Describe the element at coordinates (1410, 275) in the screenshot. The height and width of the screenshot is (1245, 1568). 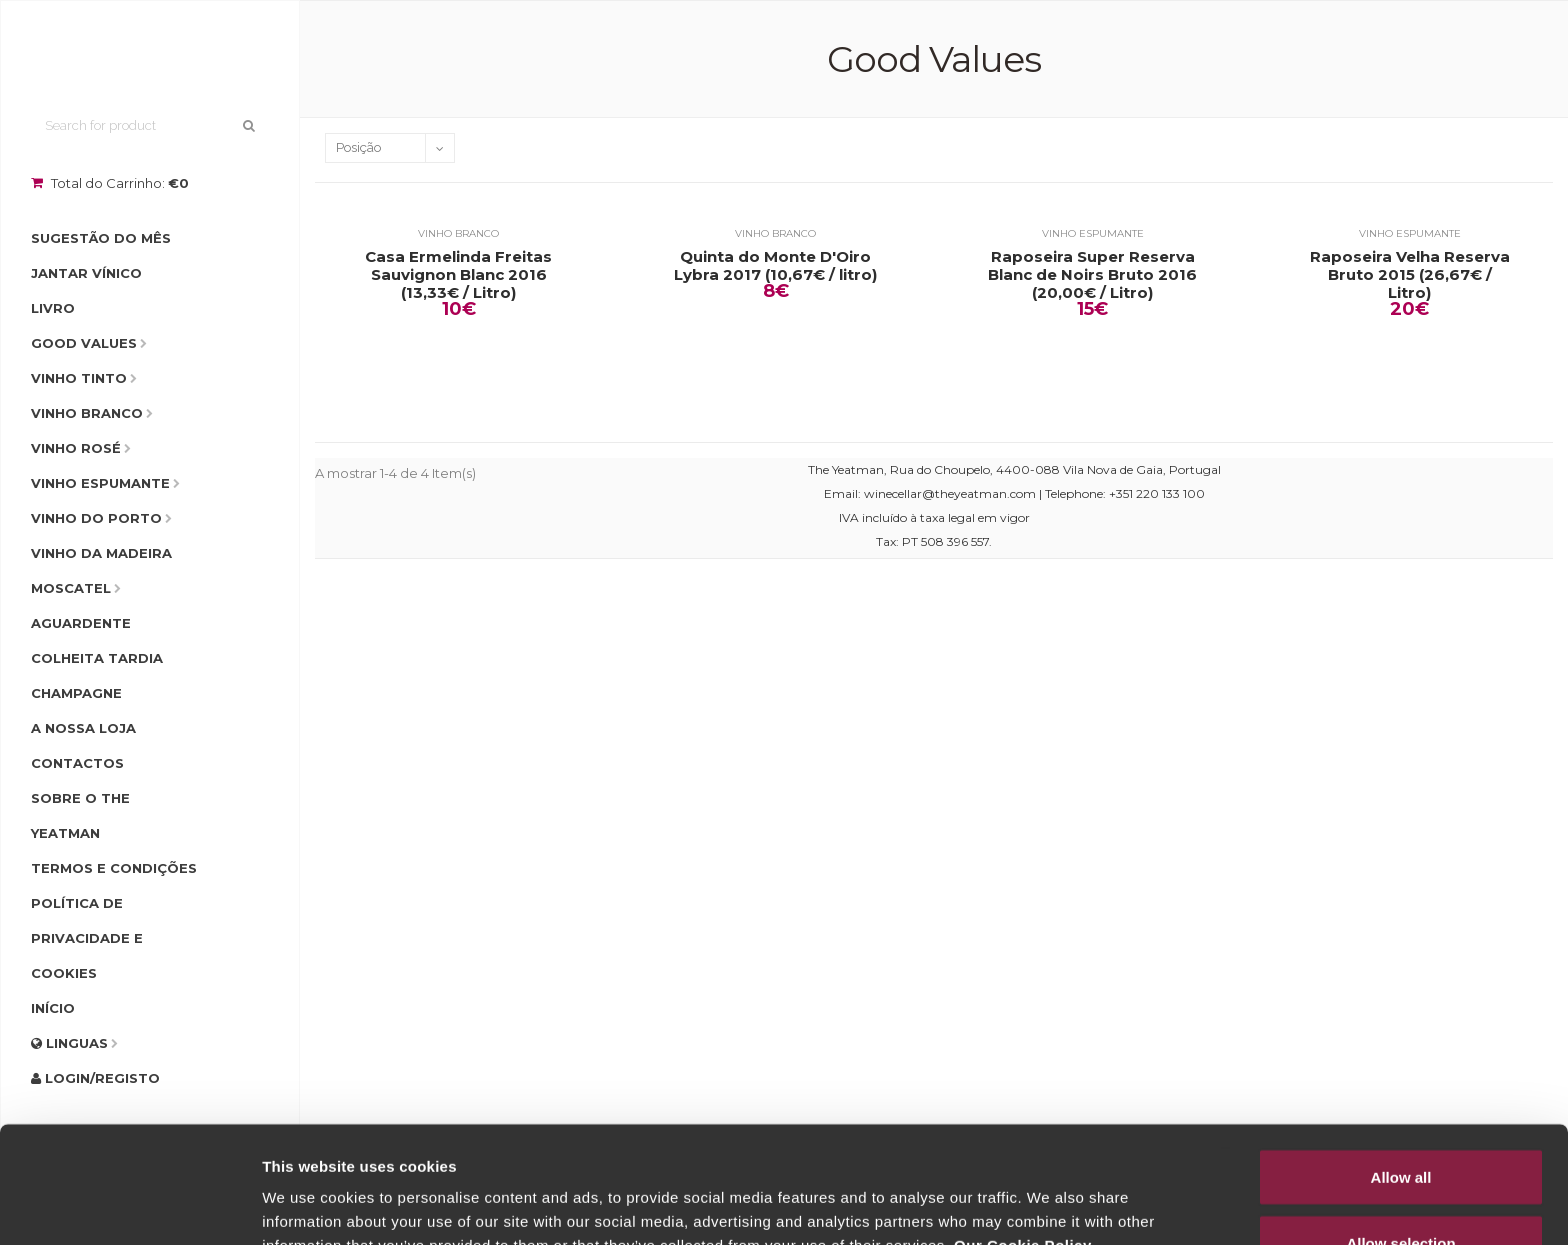
I see `Raposeira Velha Reserva Bruto 2015 (26,67€ / Litro)` at that location.